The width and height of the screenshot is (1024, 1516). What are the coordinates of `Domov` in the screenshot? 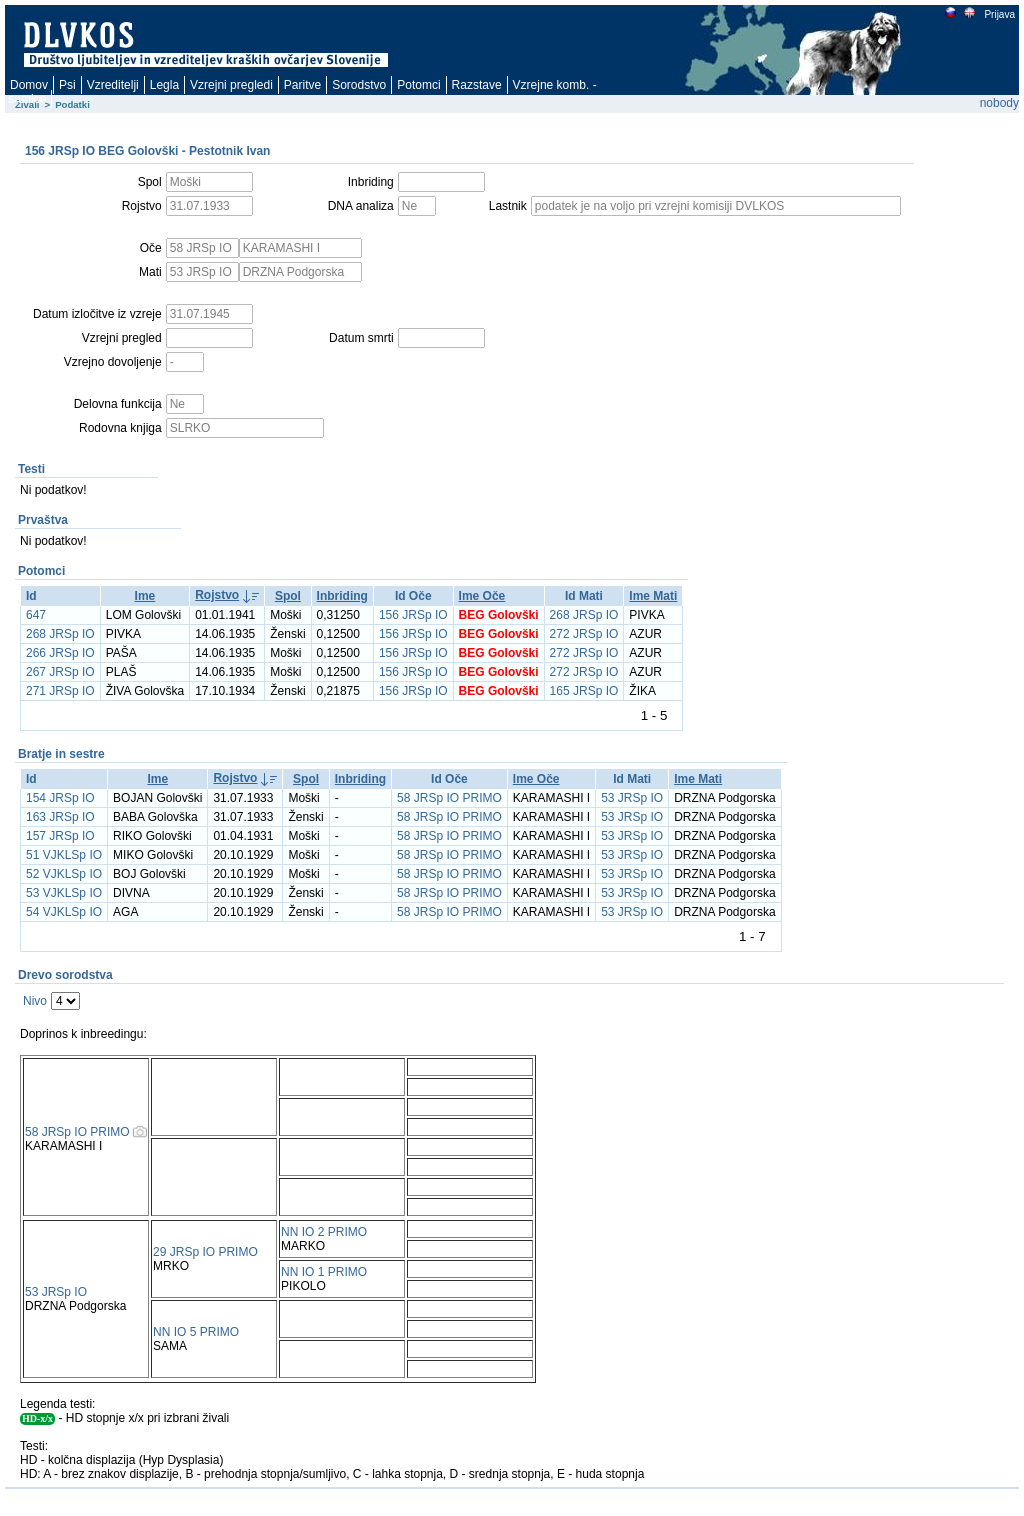 It's located at (29, 85).